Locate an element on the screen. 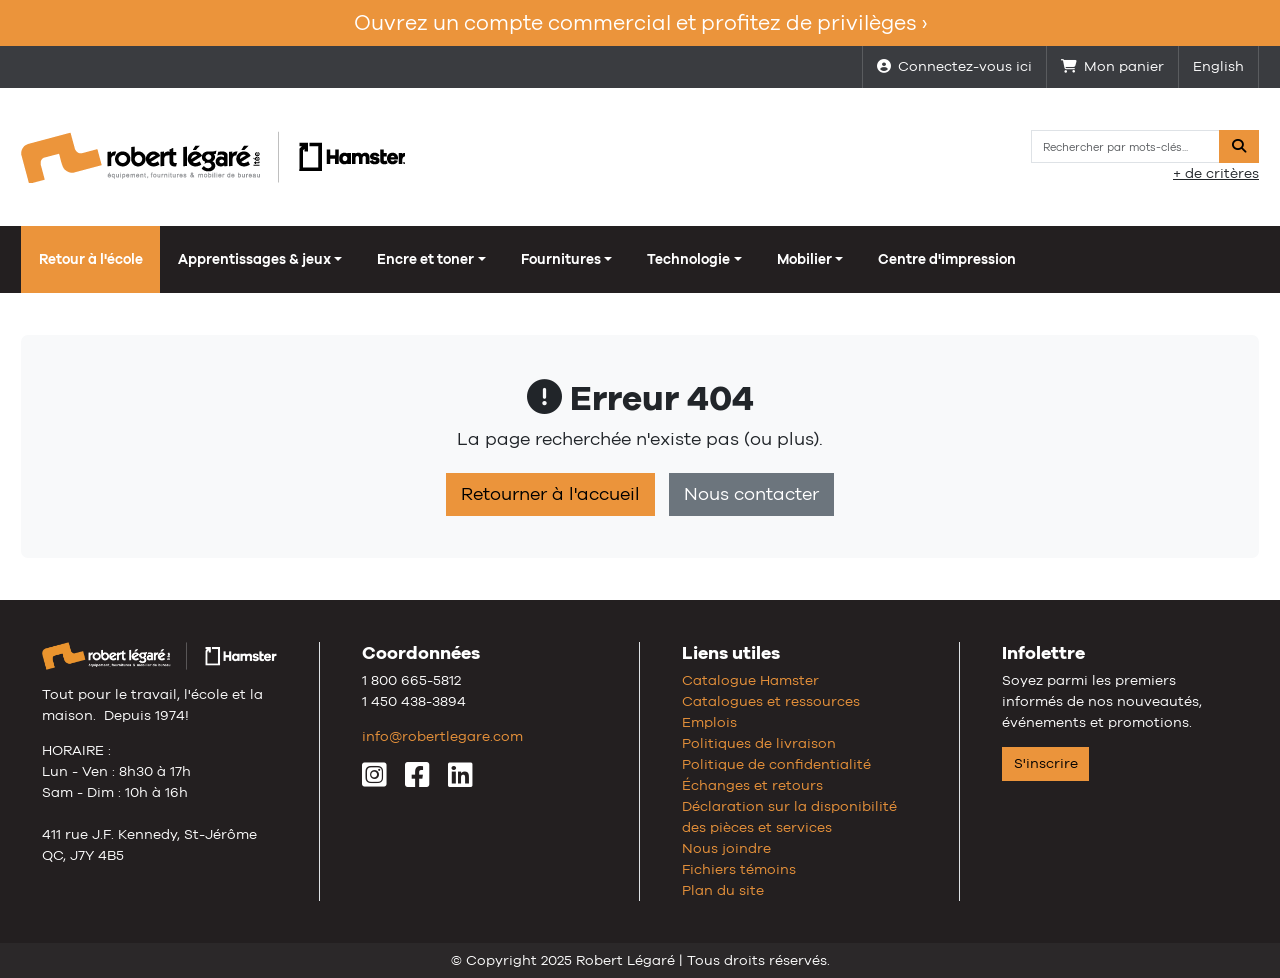 The height and width of the screenshot is (978, 1280). S'inscrire is located at coordinates (1046, 763).